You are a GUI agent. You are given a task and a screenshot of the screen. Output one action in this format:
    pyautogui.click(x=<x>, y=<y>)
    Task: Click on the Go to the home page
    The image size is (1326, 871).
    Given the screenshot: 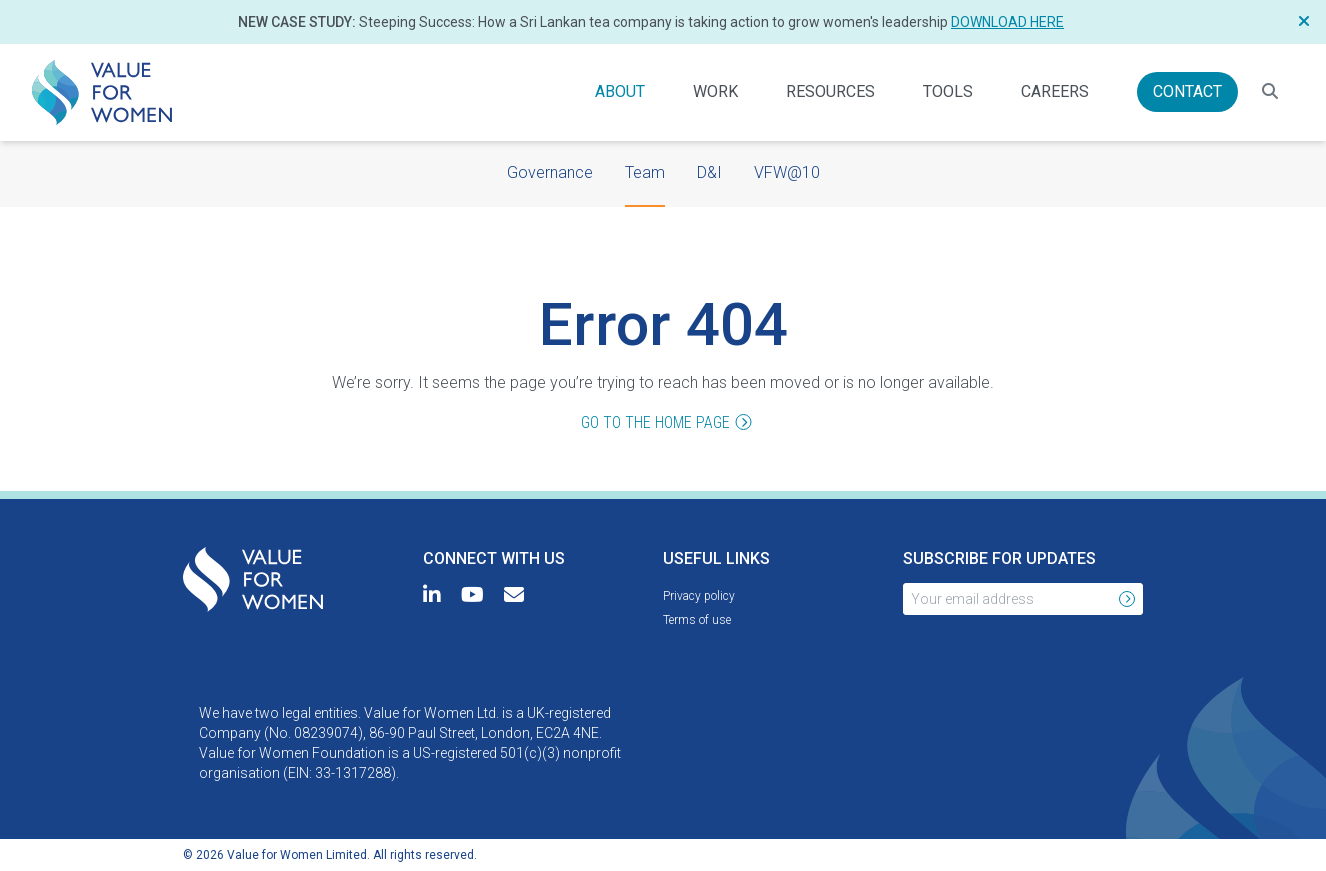 What is the action you would take?
    pyautogui.click(x=663, y=424)
    